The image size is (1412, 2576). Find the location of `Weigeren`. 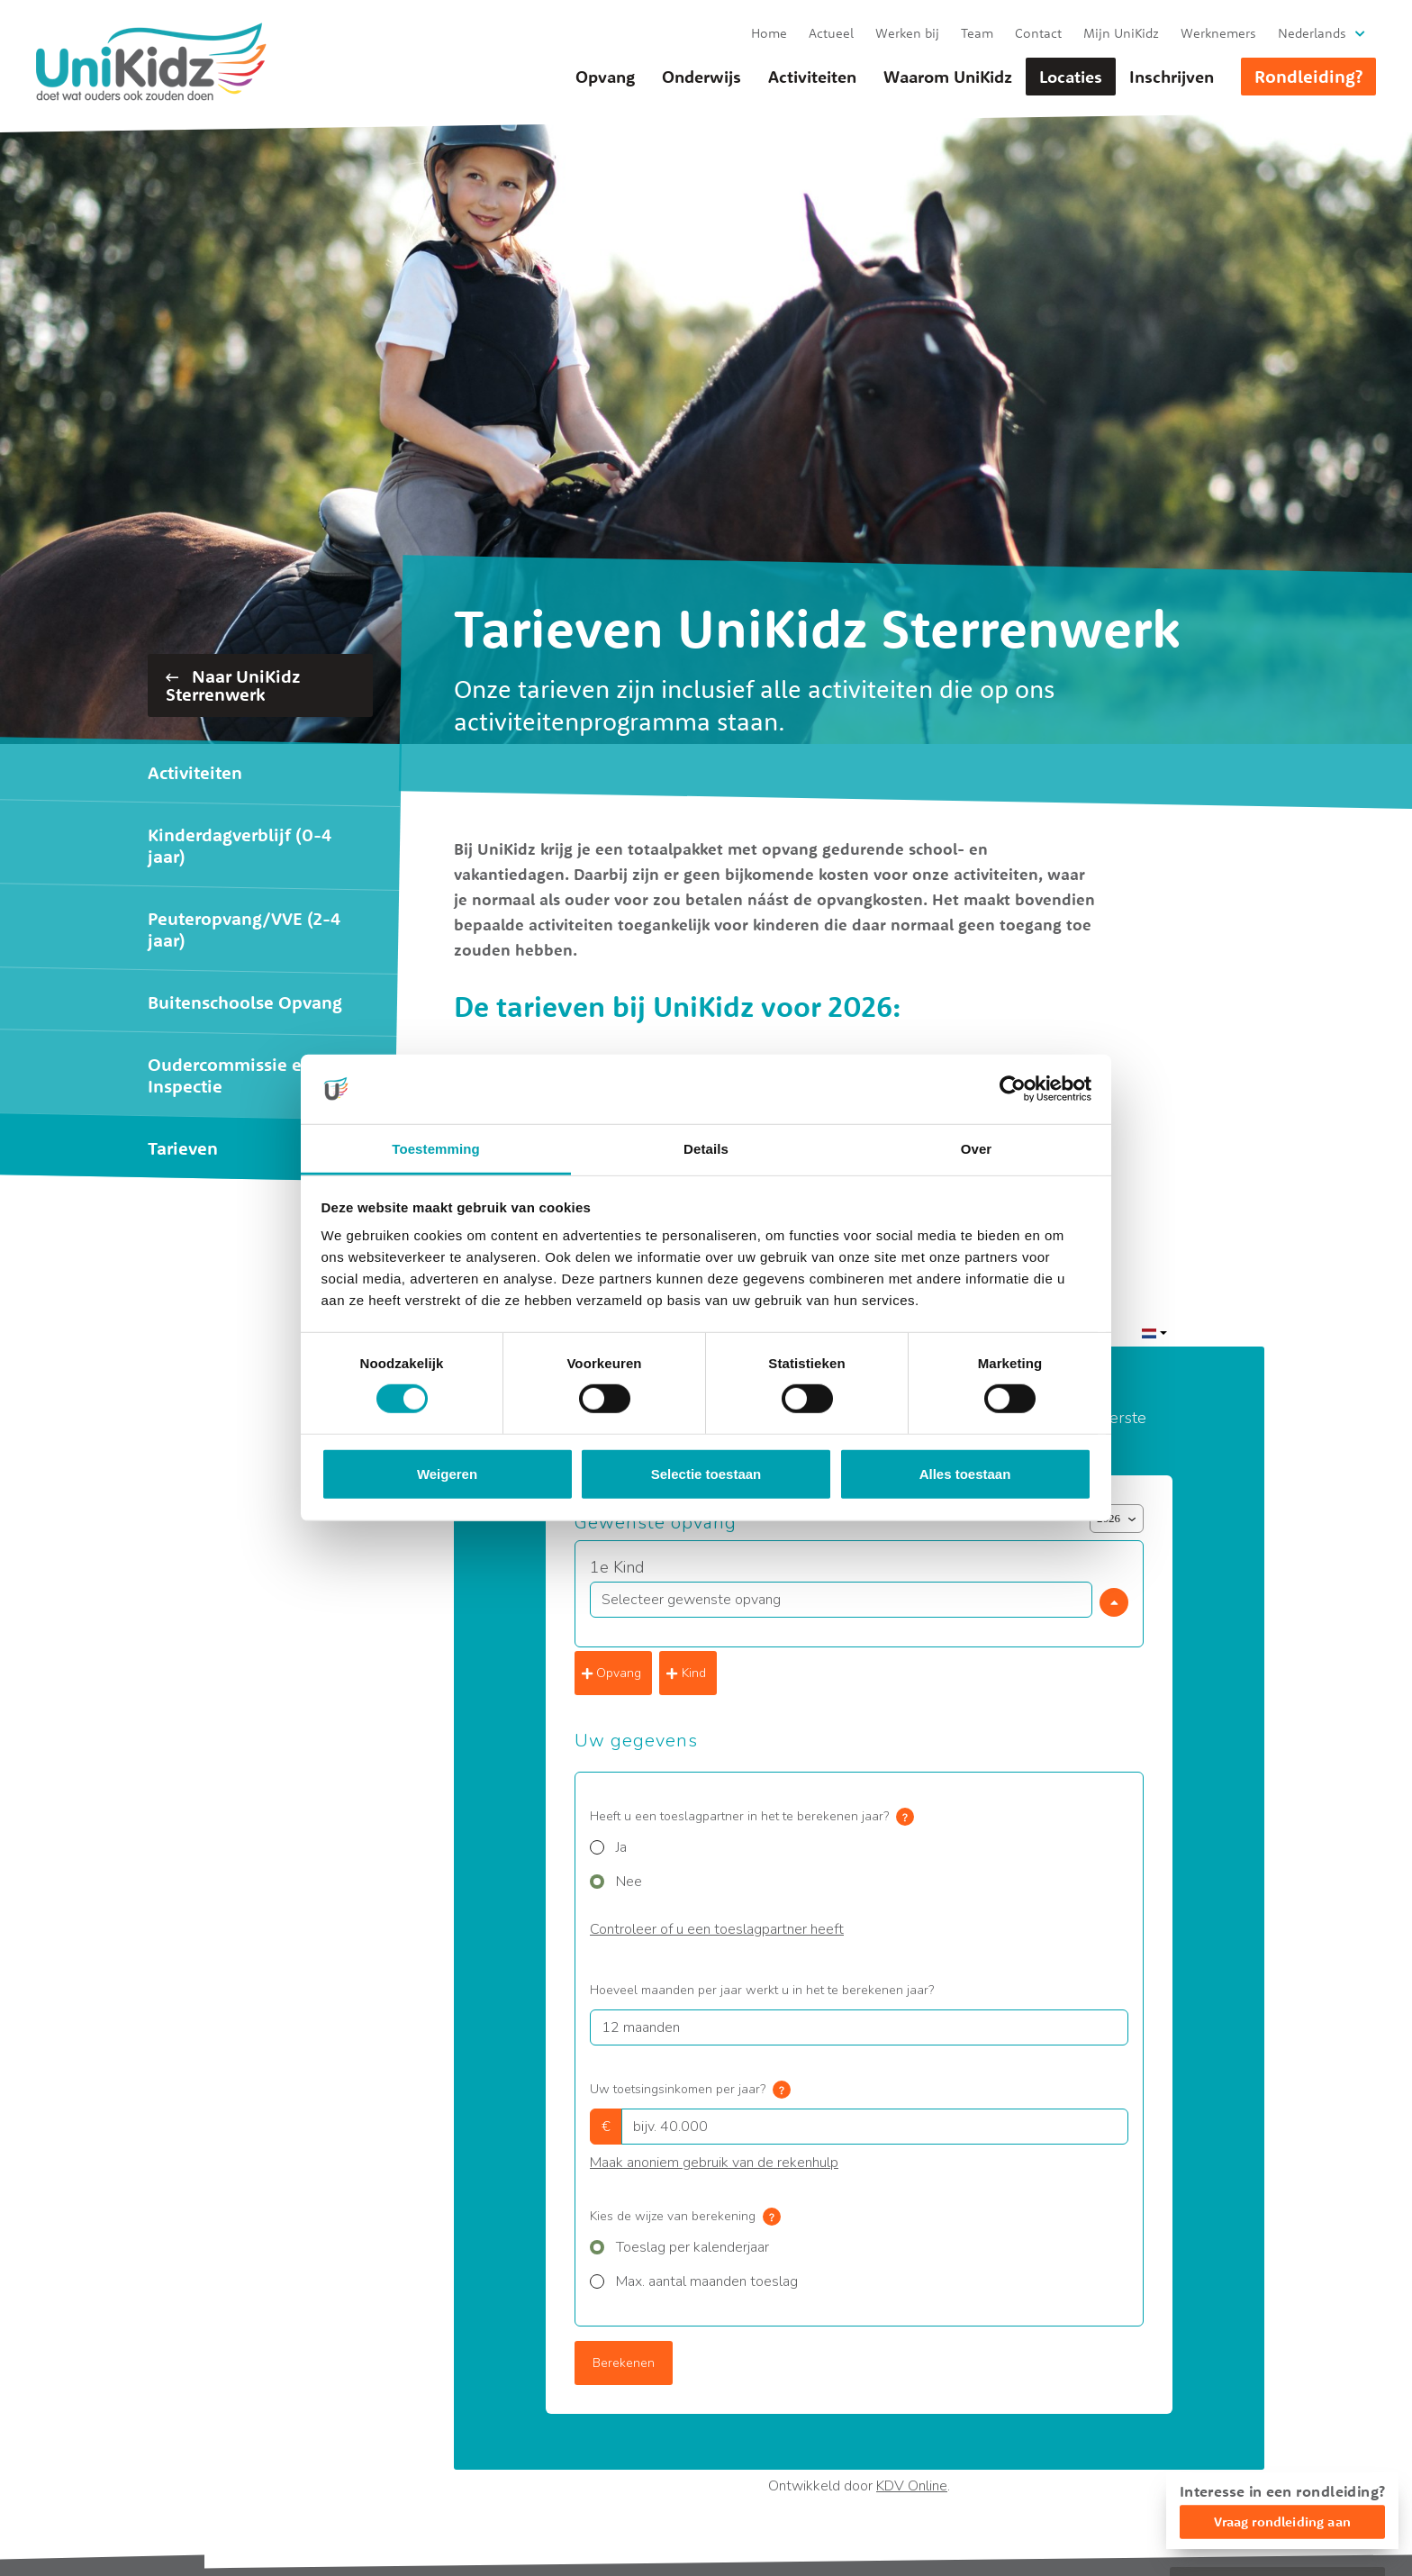

Weigeren is located at coordinates (447, 1474).